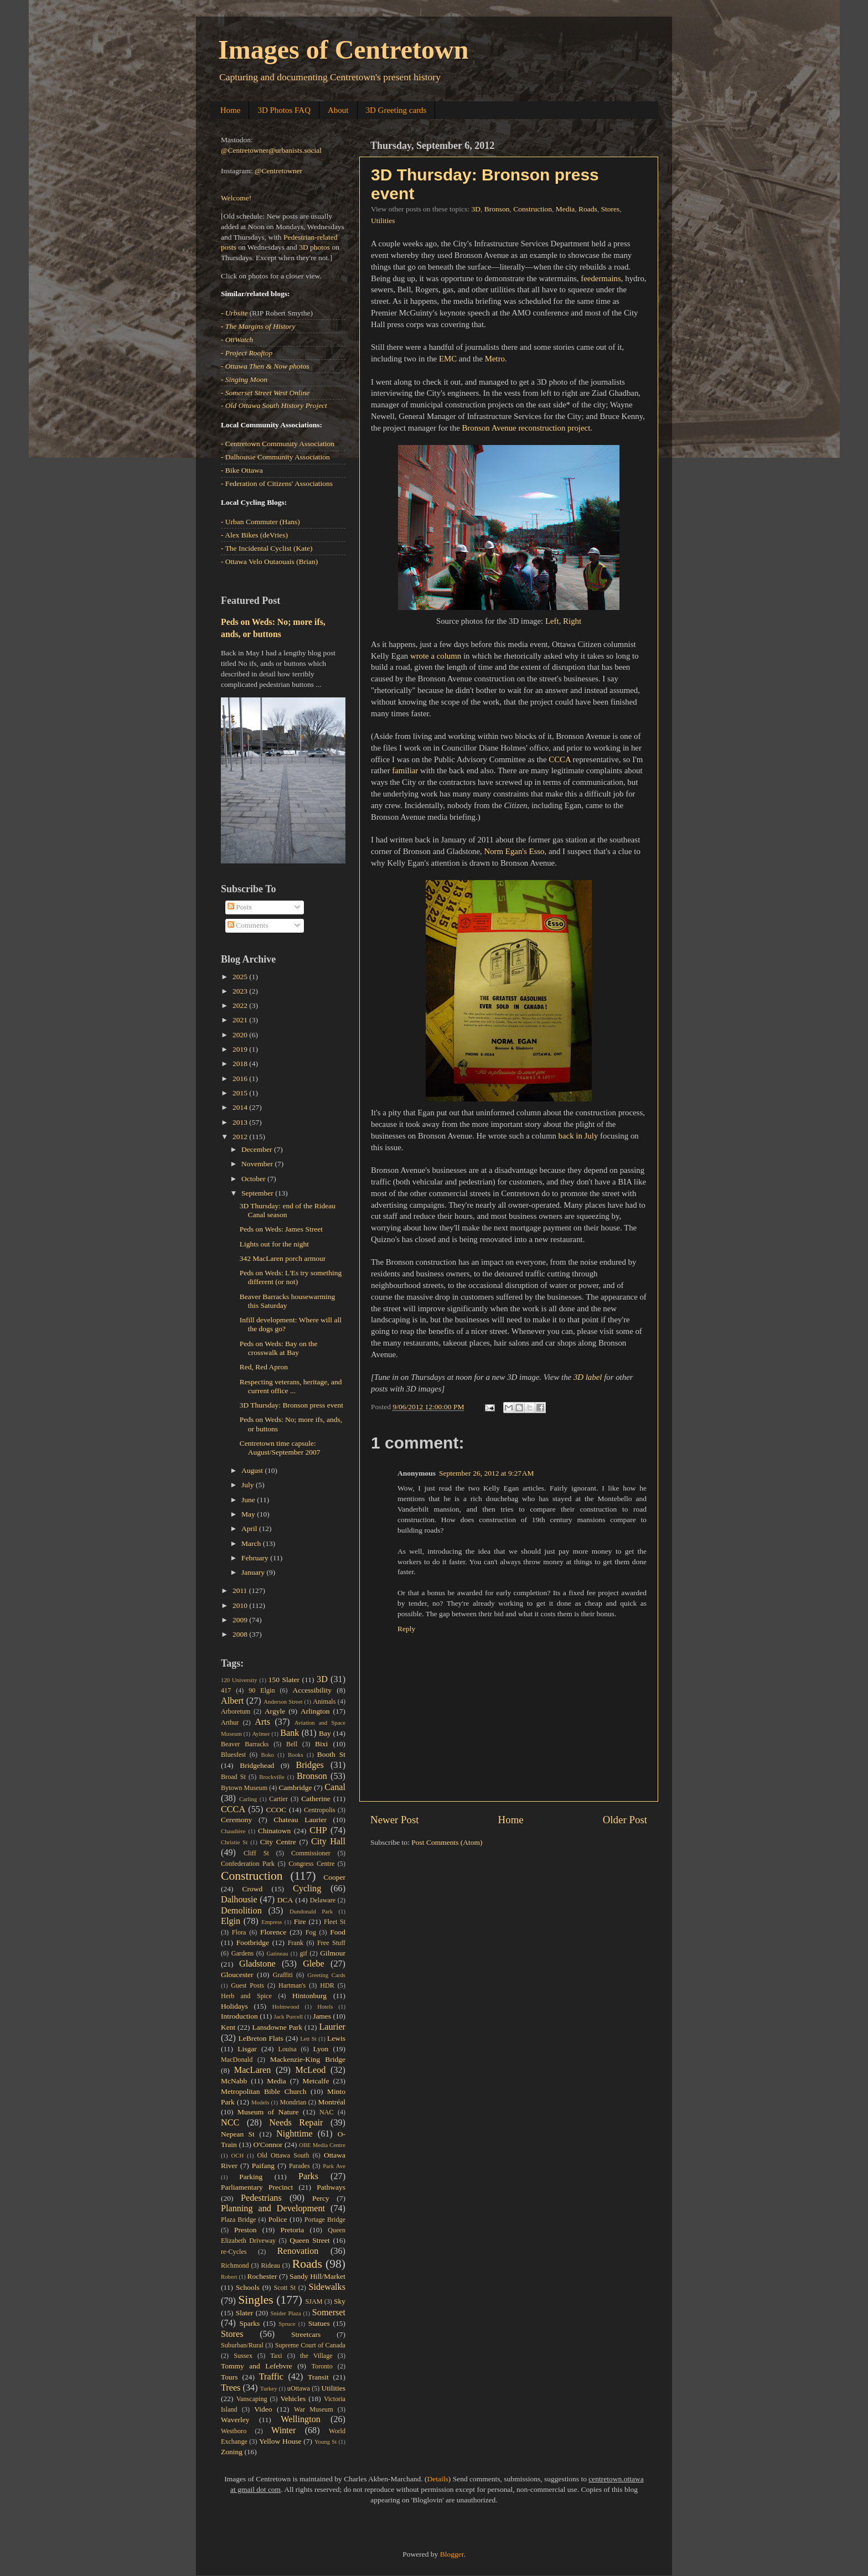  Describe the element at coordinates (552, 621) in the screenshot. I see `Left` at that location.